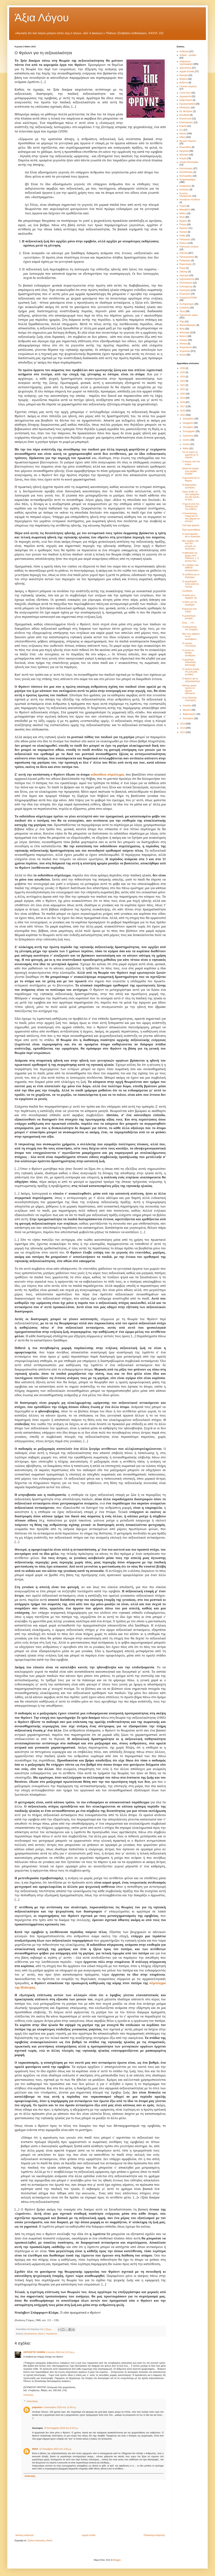  What do you see at coordinates (37, 2407) in the screenshot?
I see `palpoleiro` at bounding box center [37, 2407].